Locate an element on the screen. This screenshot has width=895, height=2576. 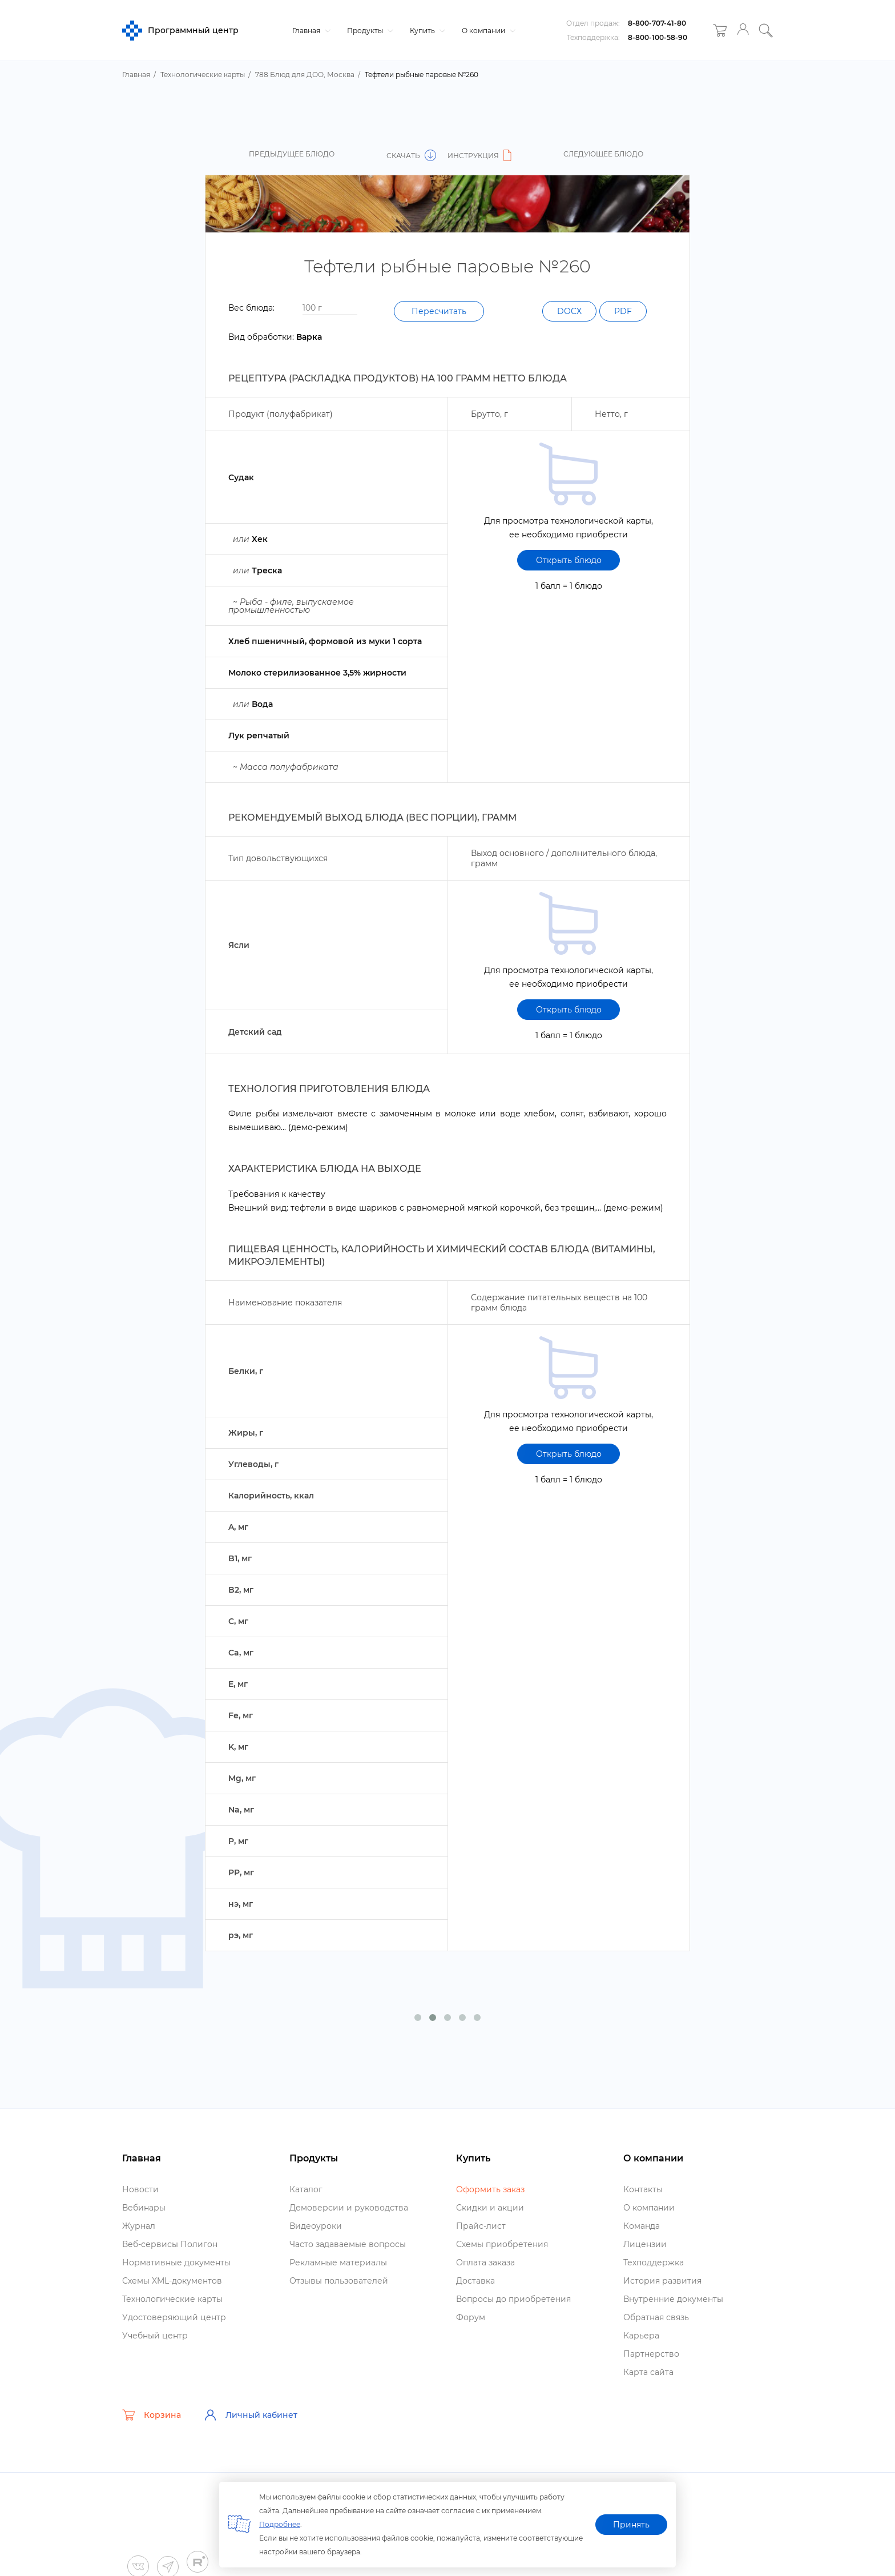
Удостоверяющий центр is located at coordinates (174, 2317).